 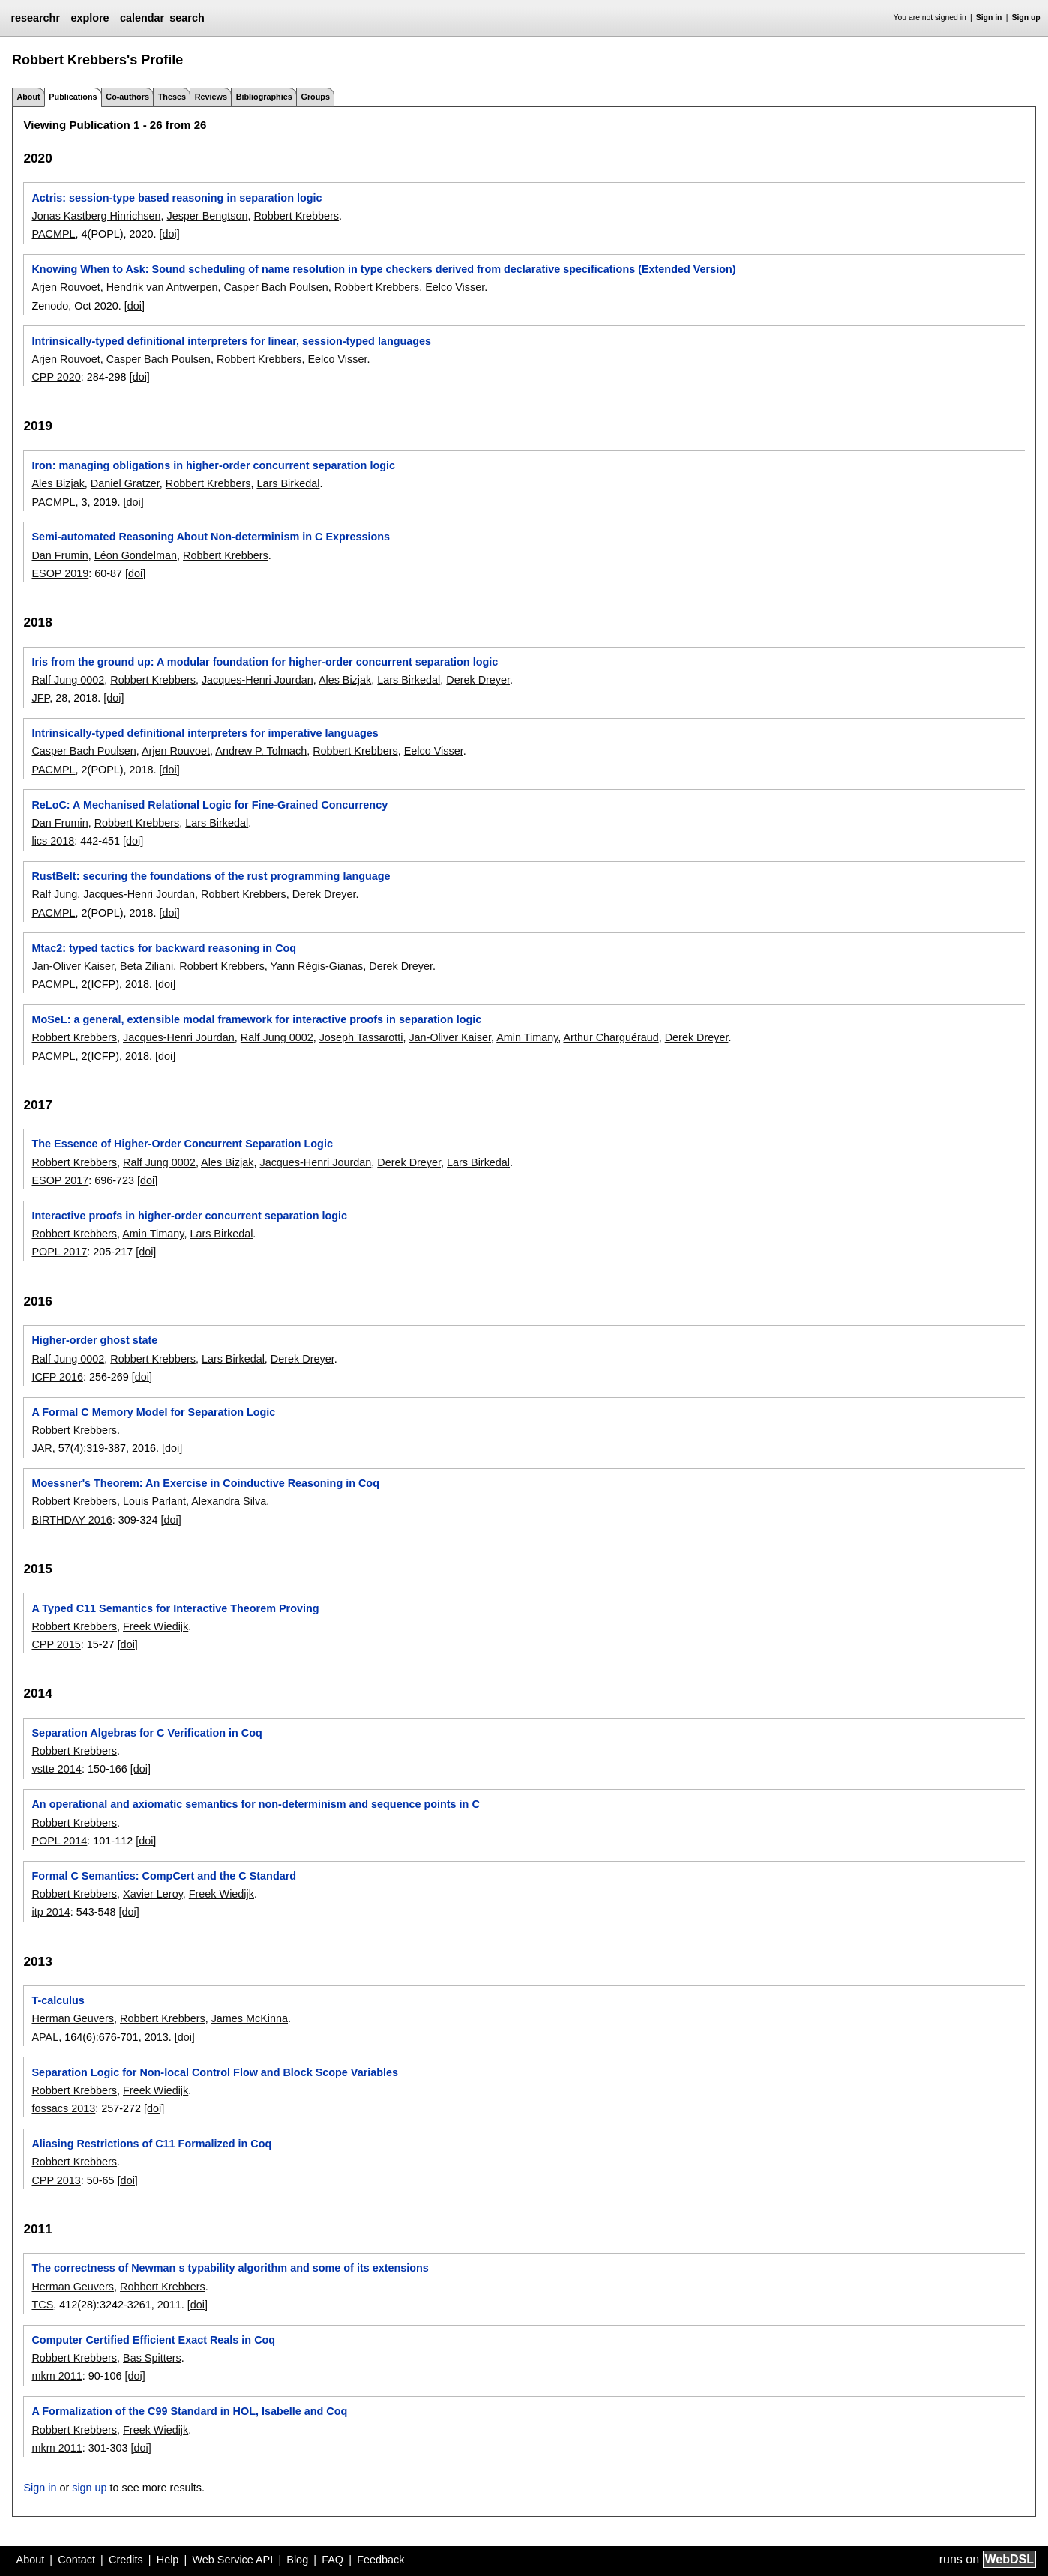 I want to click on Bas Spitters, so click(x=152, y=2358).